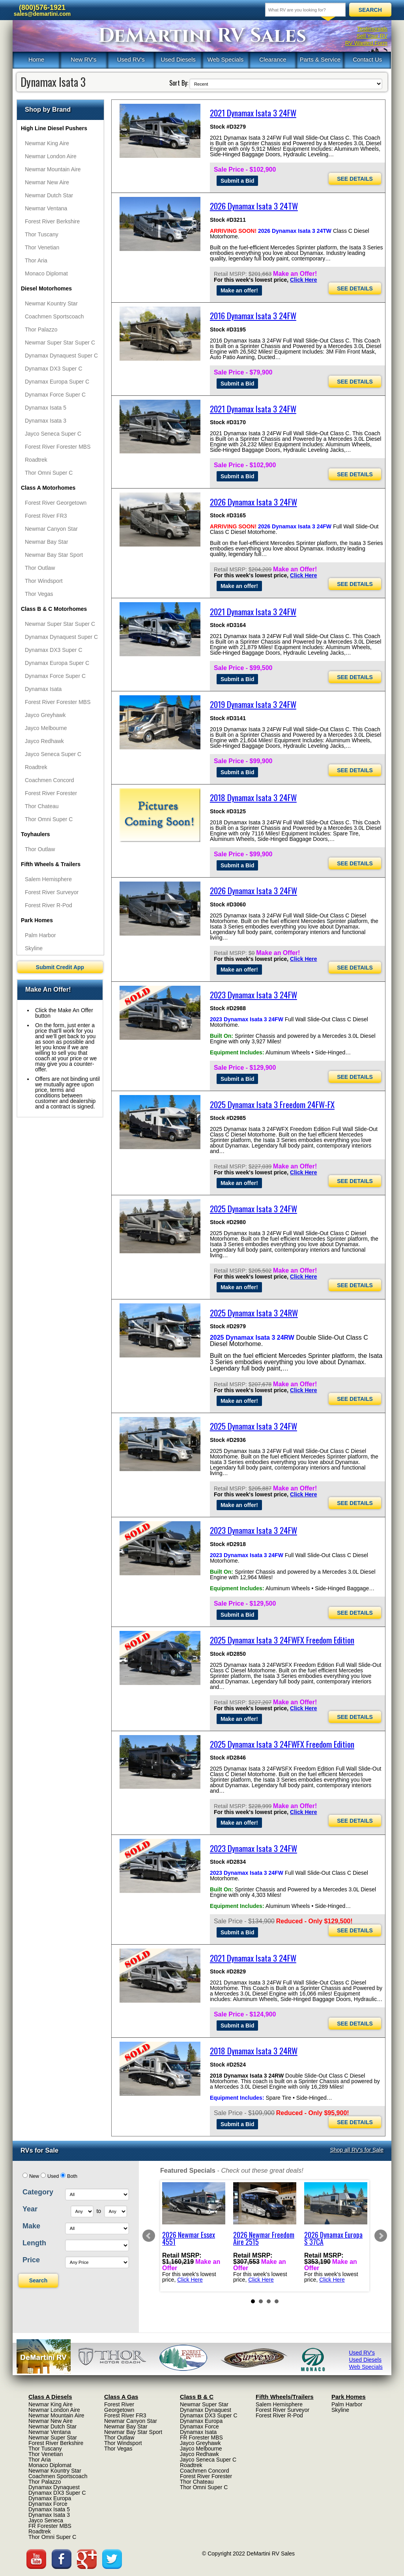  I want to click on Forest River R-Pod, so click(48, 905).